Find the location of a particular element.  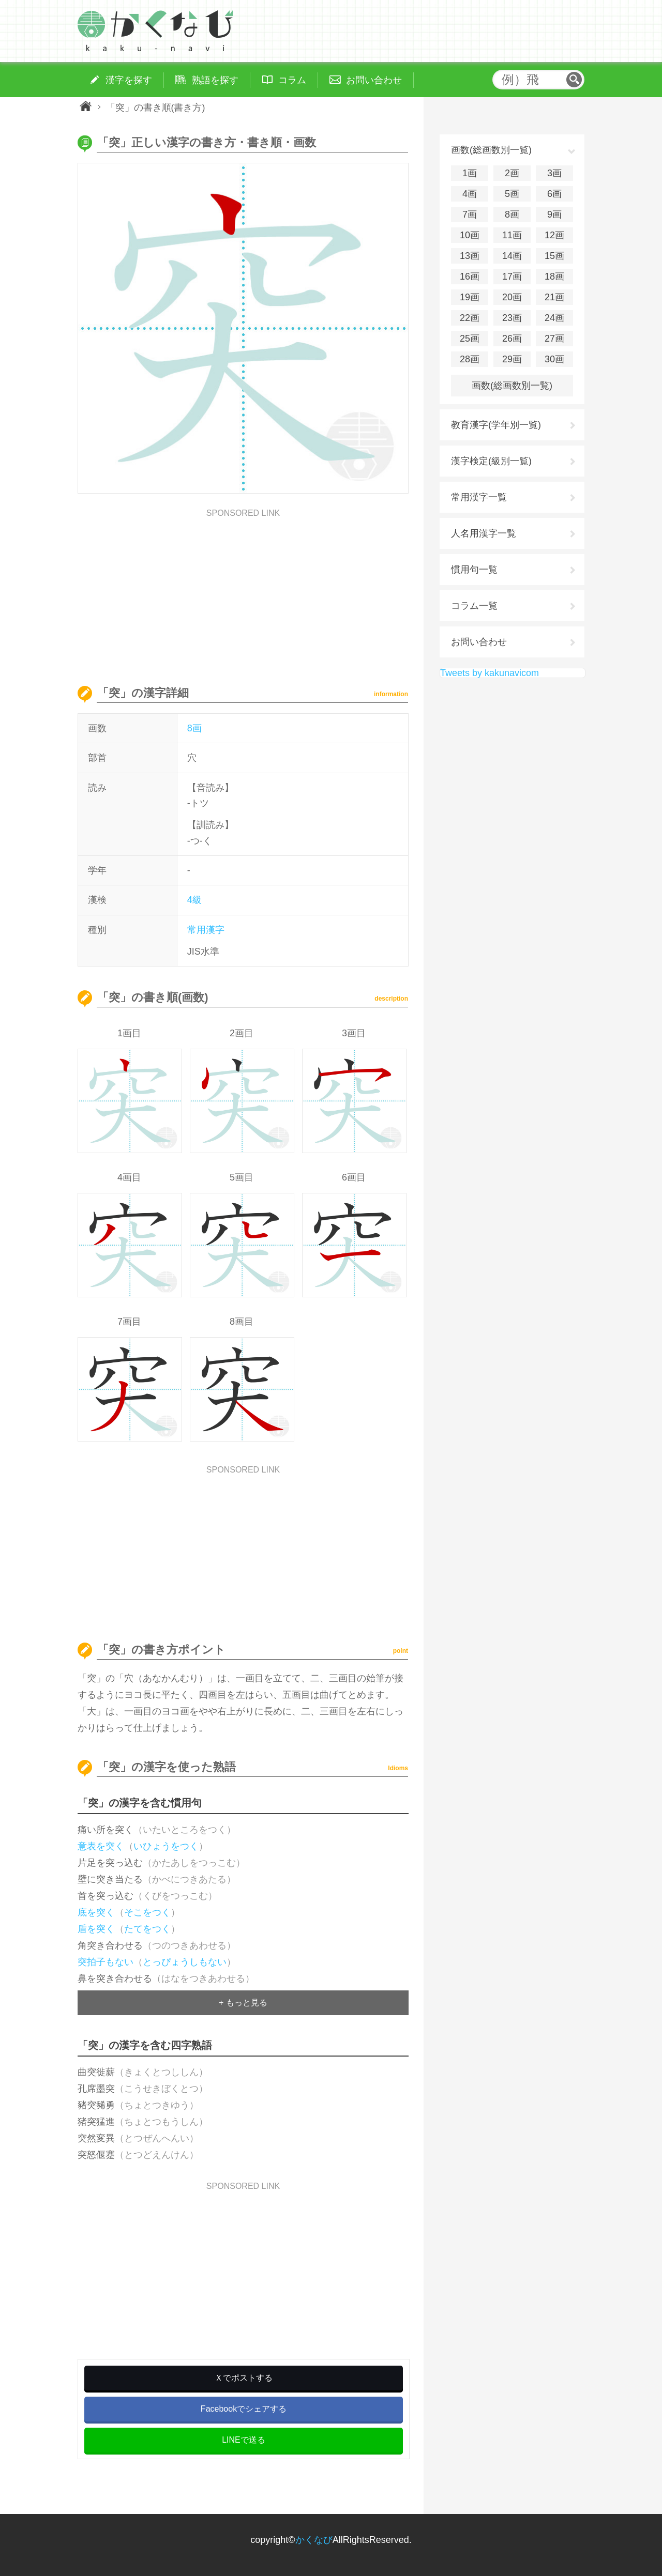

20画 is located at coordinates (512, 297).